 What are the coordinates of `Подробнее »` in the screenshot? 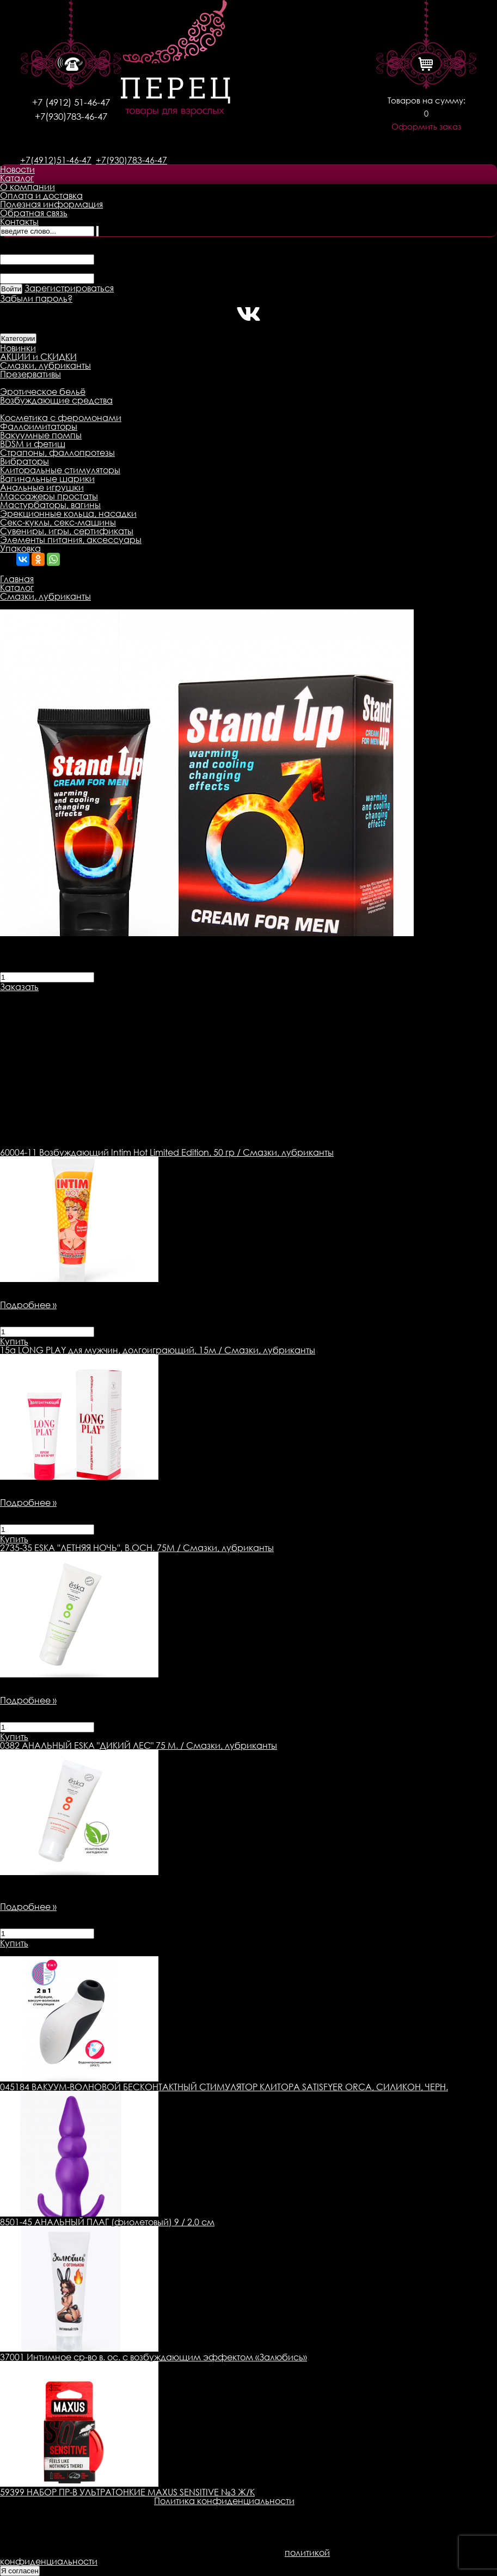 It's located at (28, 1304).